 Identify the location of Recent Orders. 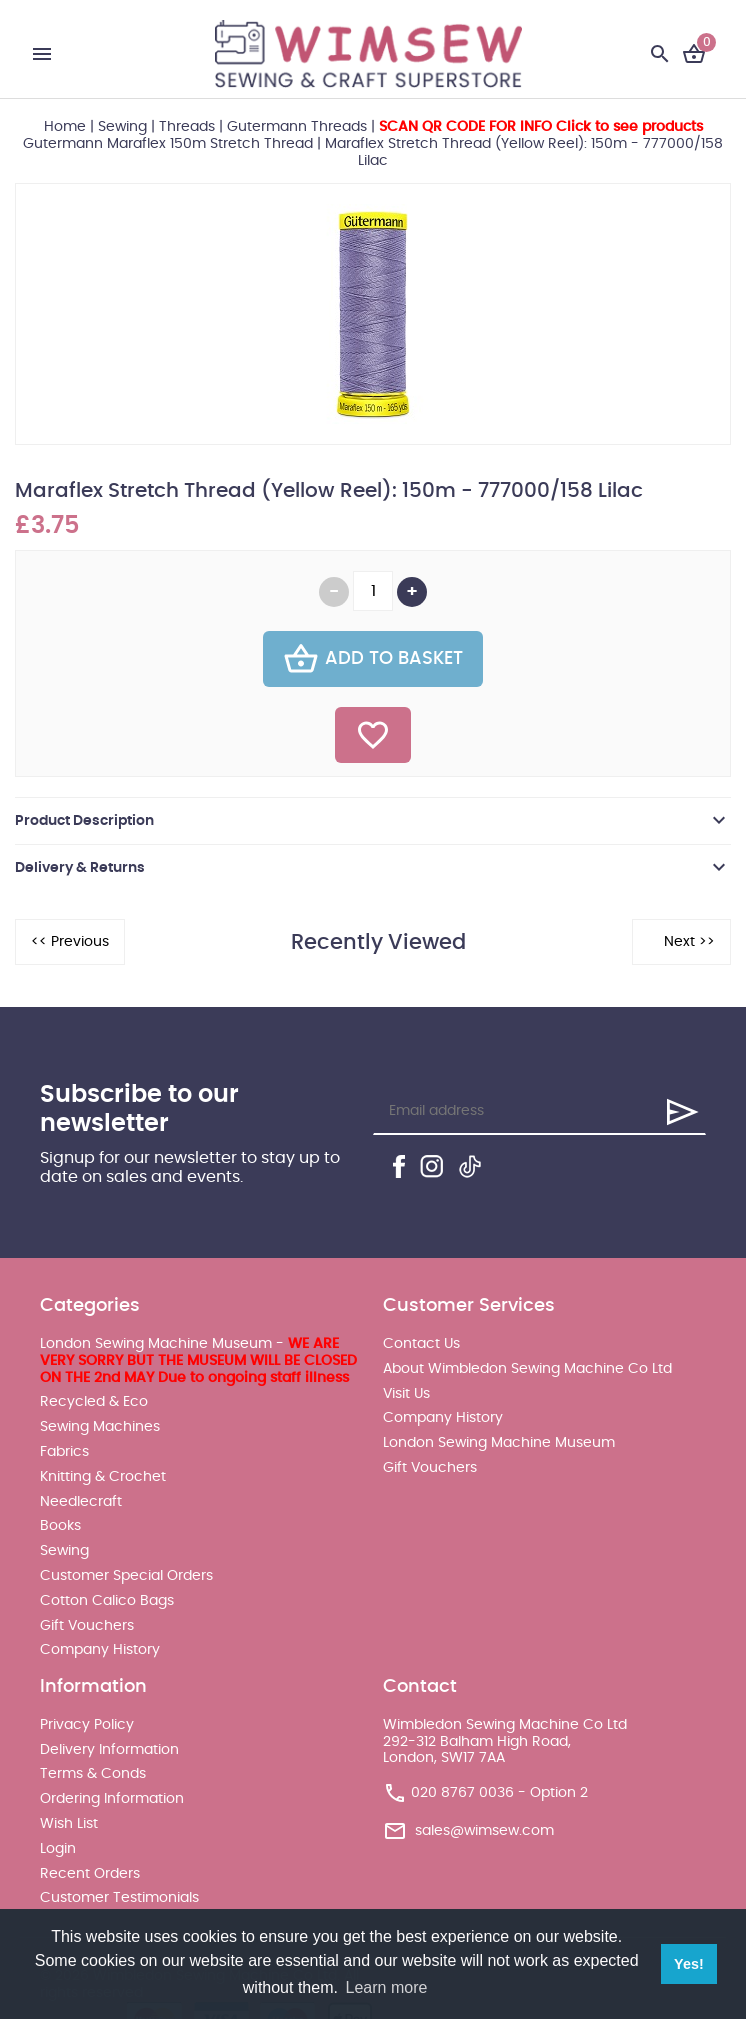
(90, 1874).